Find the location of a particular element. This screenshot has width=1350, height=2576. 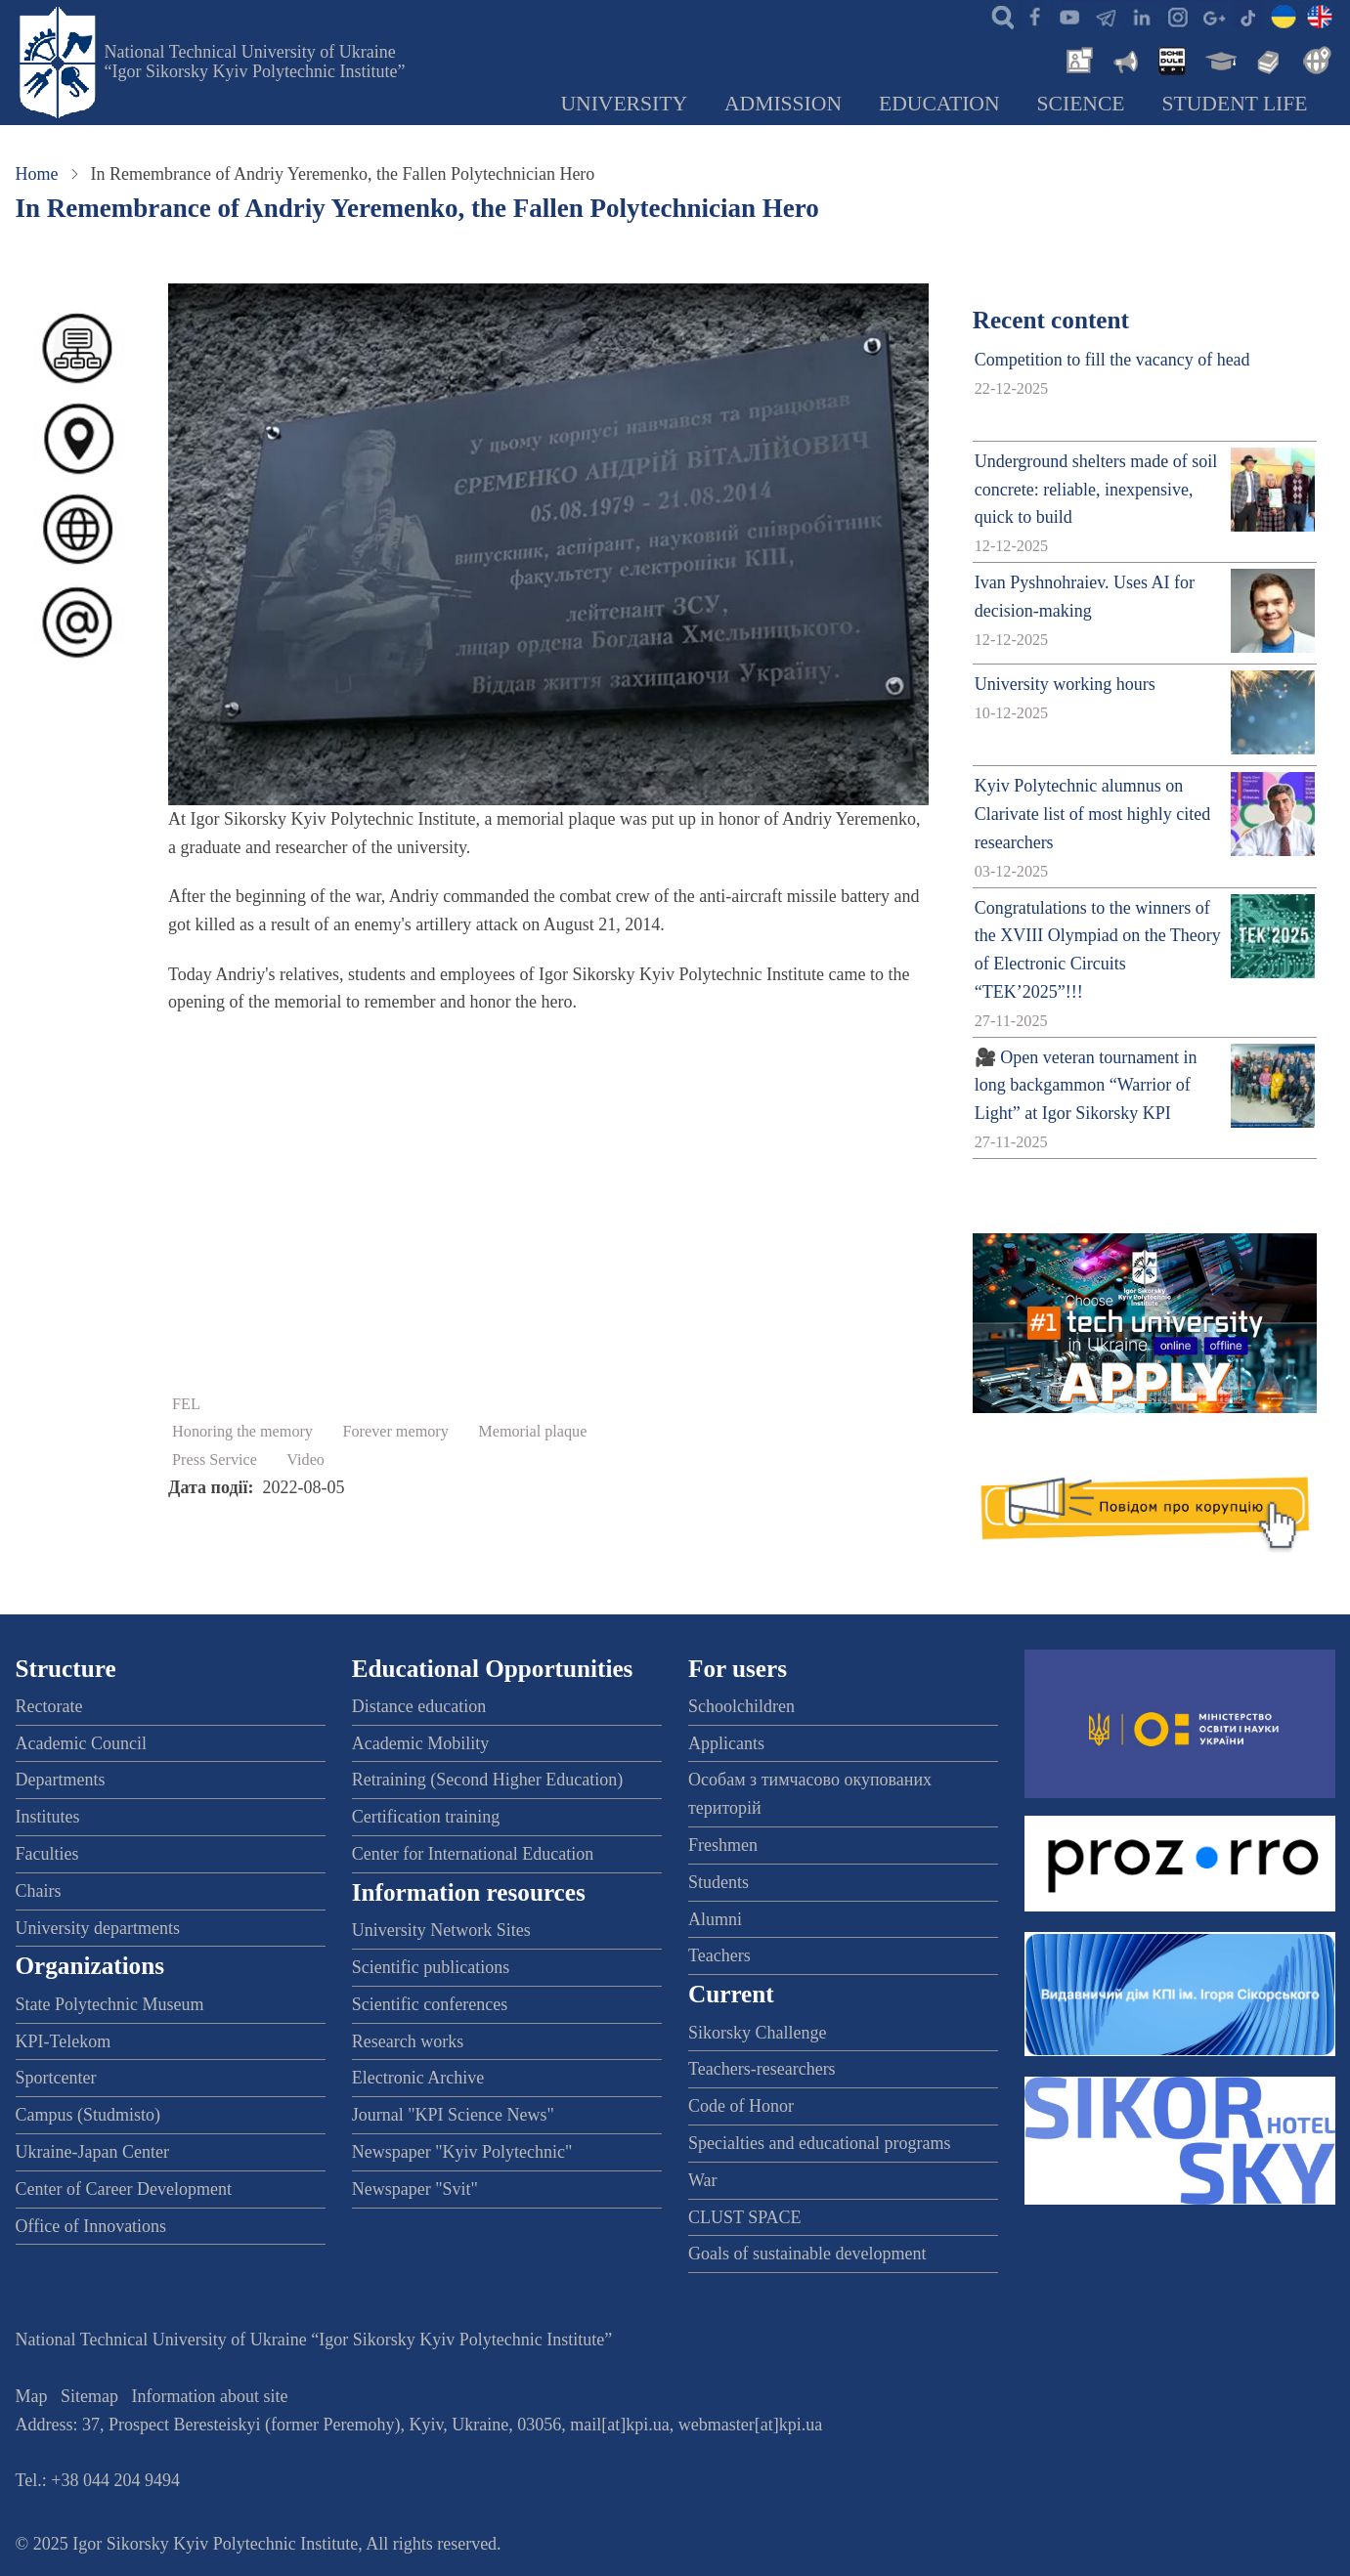

CLUST SPACE is located at coordinates (745, 2217).